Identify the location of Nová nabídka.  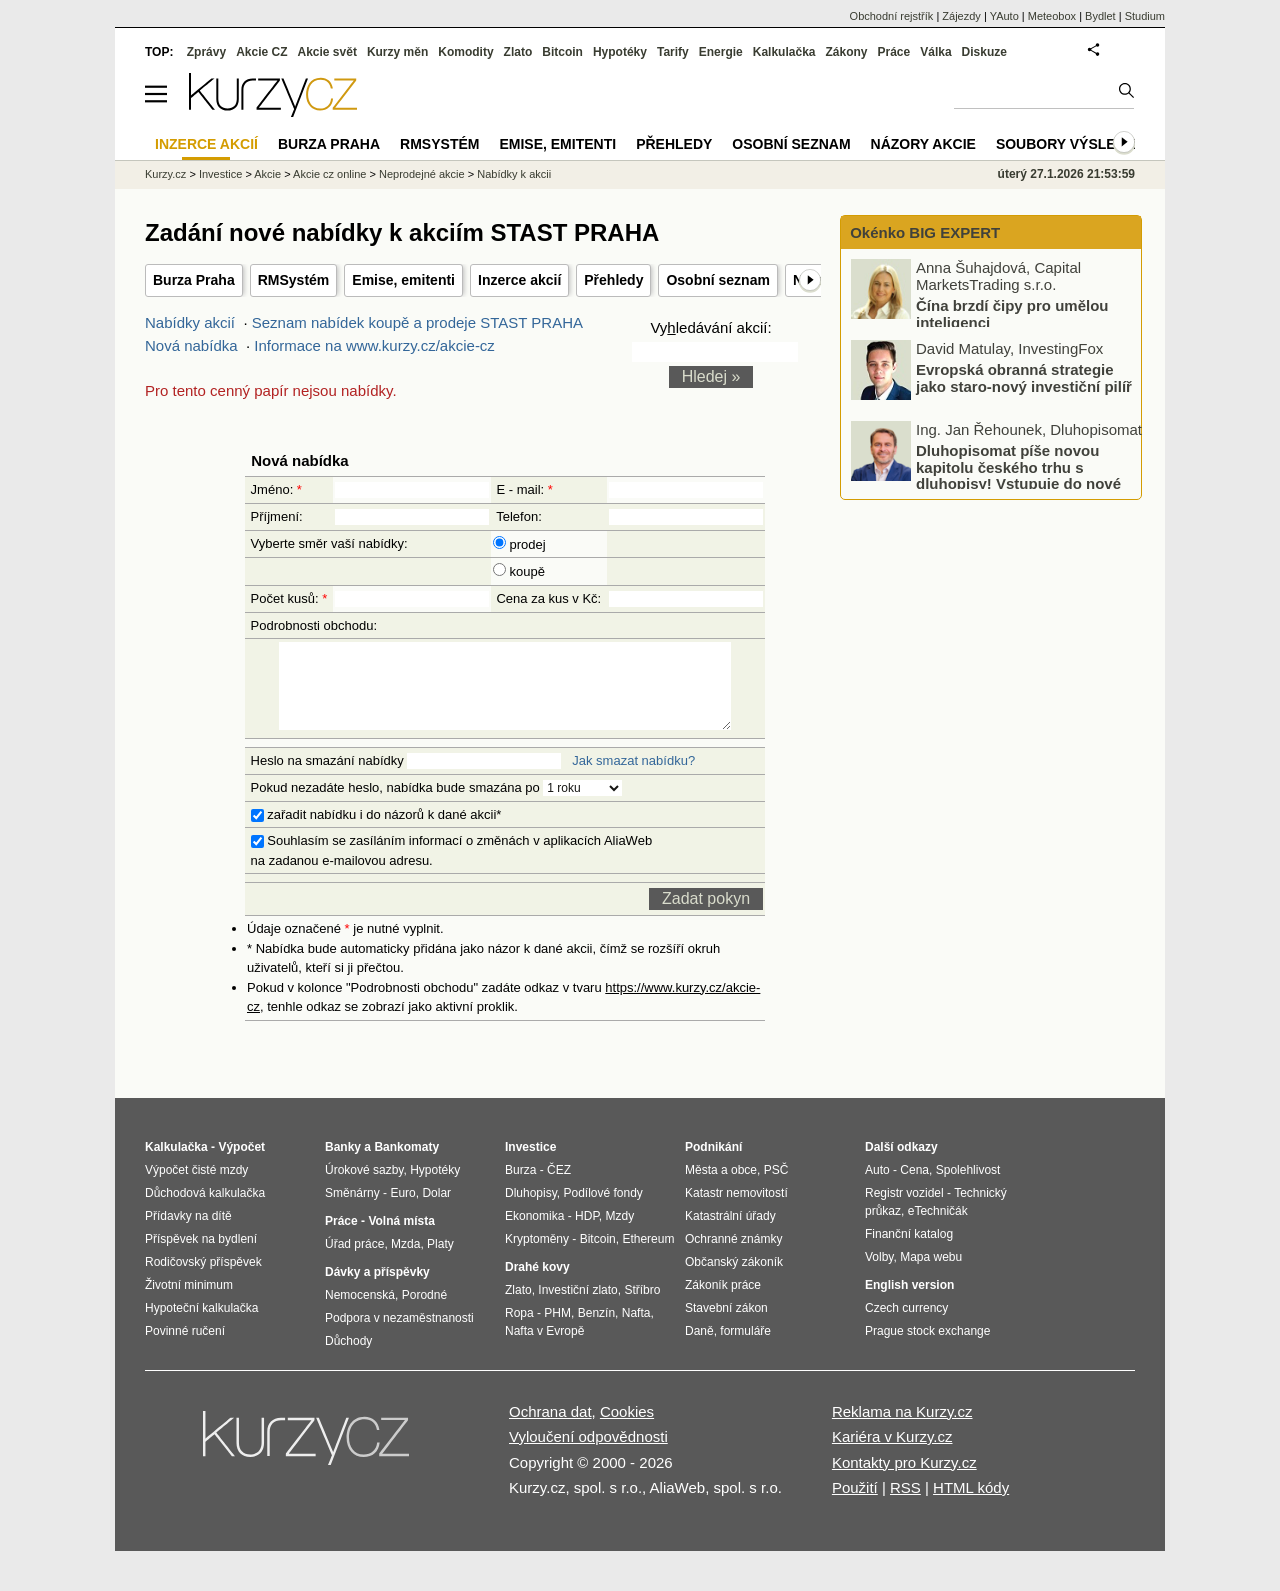
(191, 345).